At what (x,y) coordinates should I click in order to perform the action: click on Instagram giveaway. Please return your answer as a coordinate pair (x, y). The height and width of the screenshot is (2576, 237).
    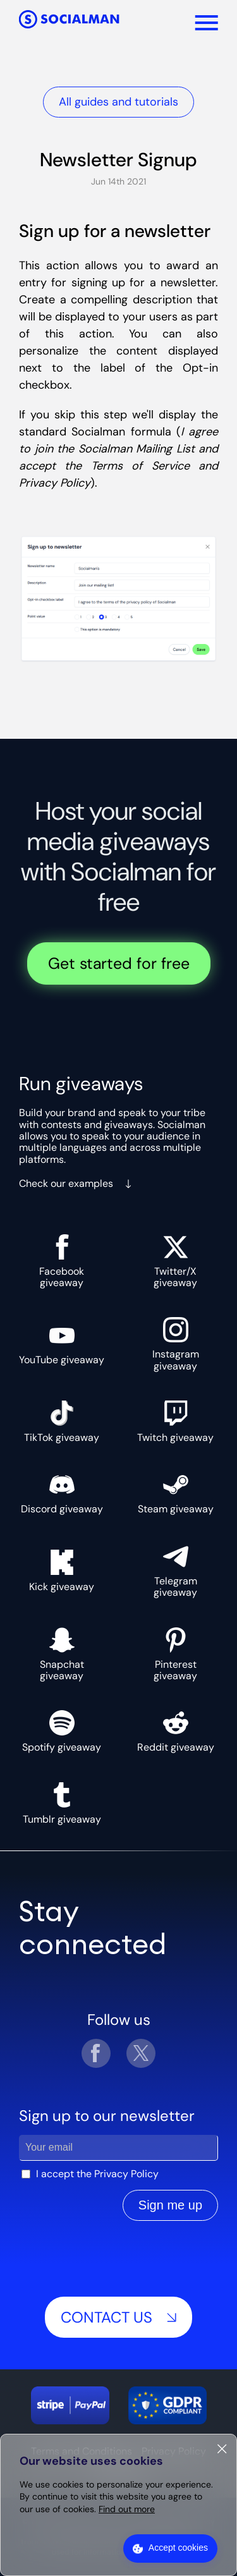
    Looking at the image, I should click on (175, 1344).